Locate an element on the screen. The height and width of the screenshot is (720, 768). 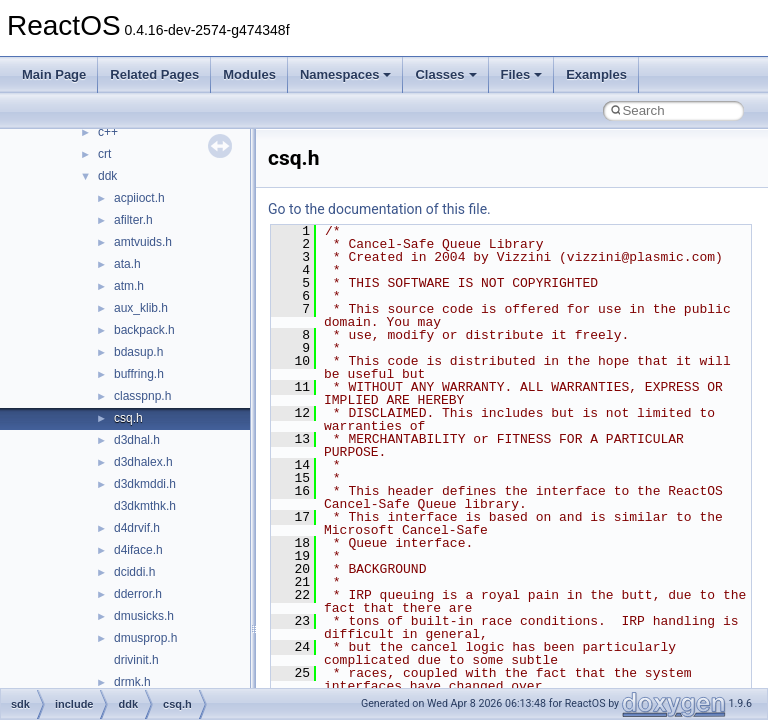
amtvuids.h is located at coordinates (143, 242).